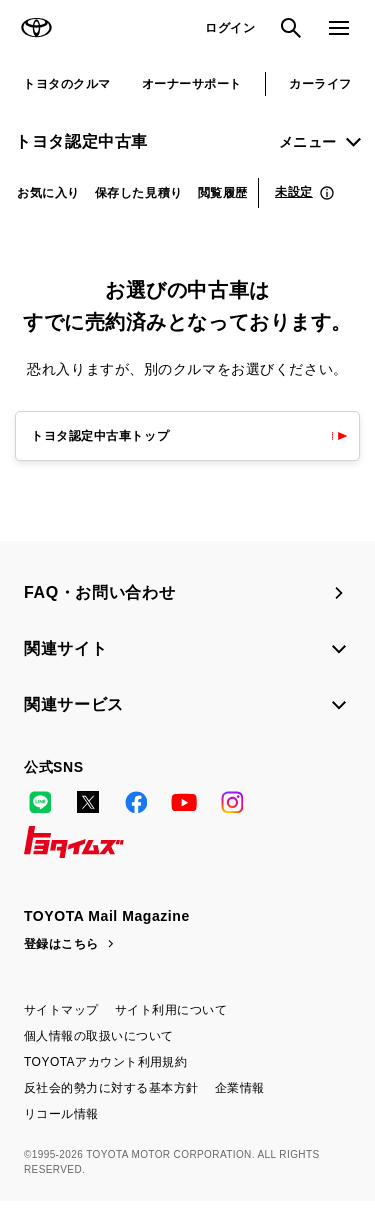 This screenshot has width=375, height=1223. I want to click on トヨタのクルマ, so click(66, 84).